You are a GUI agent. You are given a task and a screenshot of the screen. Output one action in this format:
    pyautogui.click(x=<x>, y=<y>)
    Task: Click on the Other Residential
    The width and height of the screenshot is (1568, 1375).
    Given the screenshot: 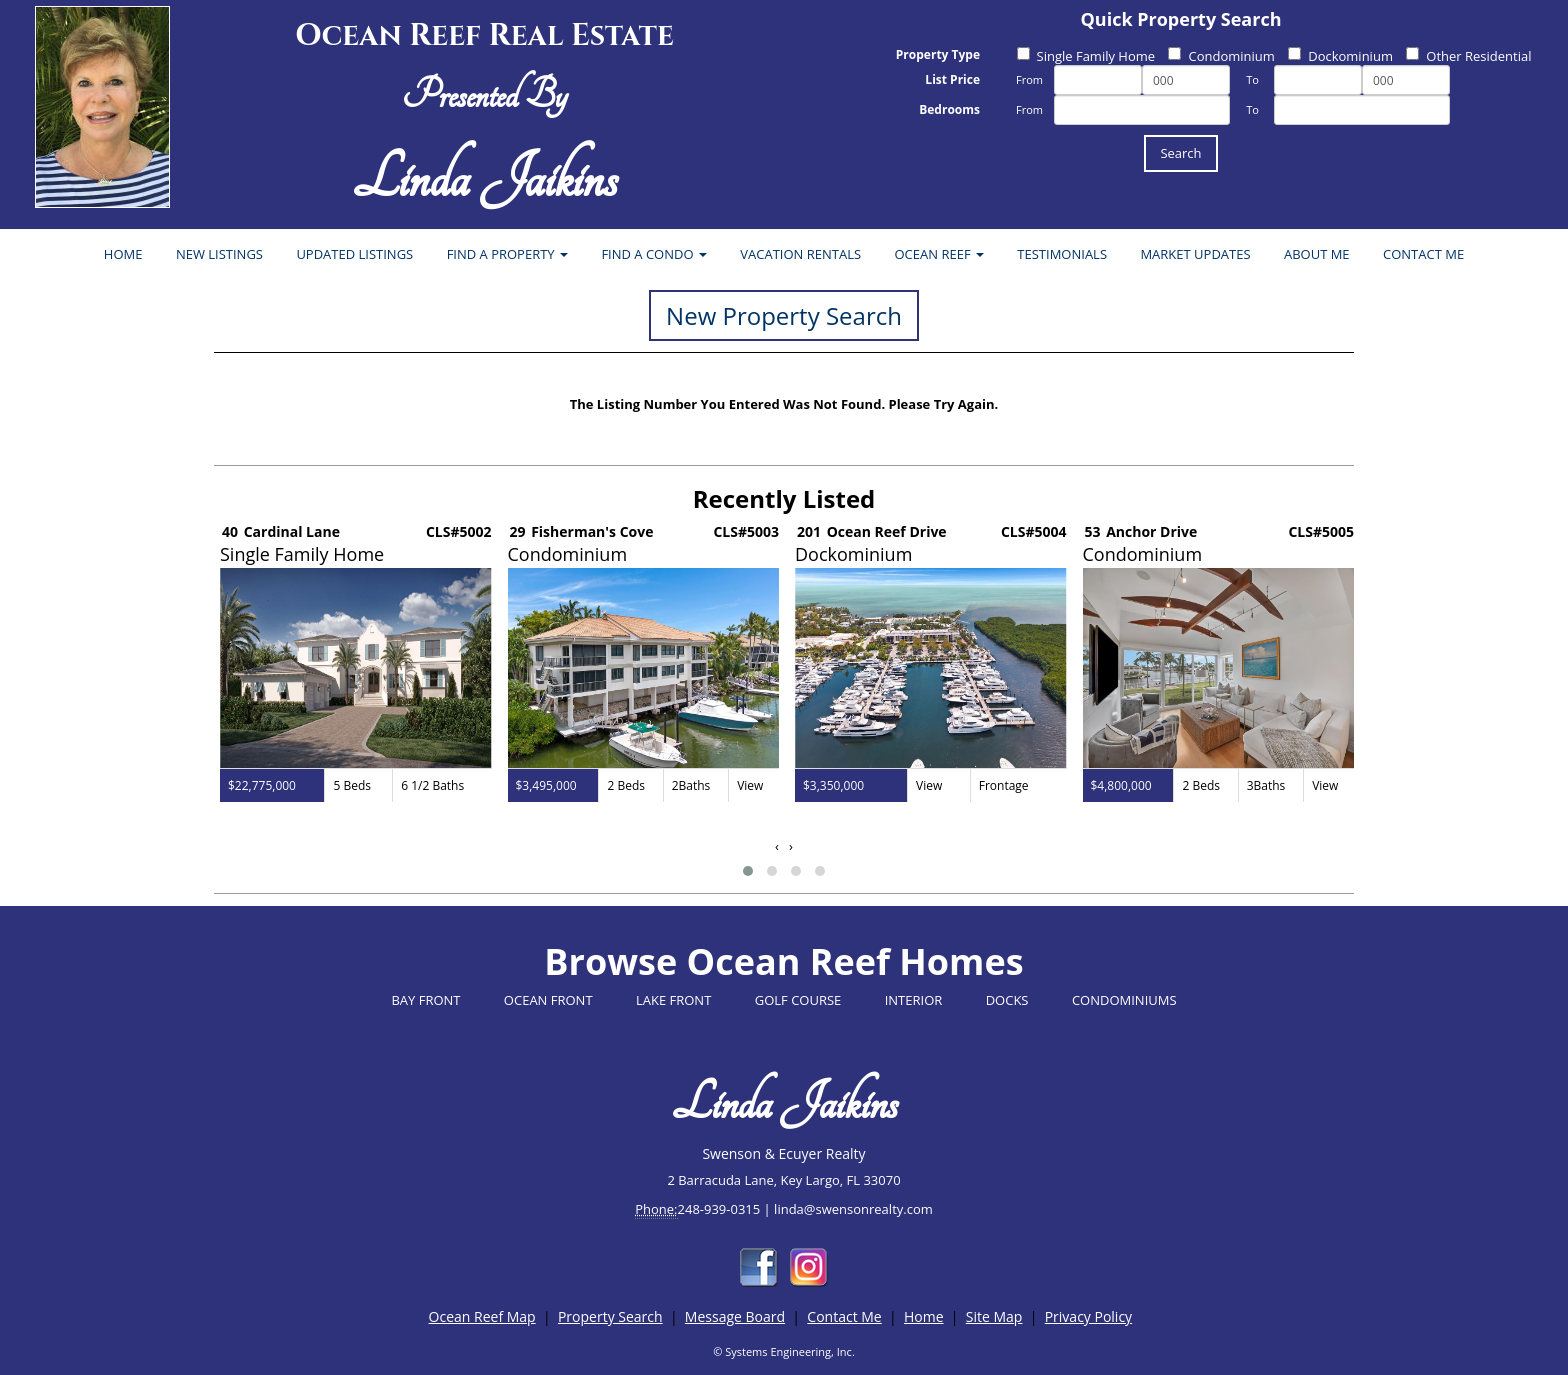 What is the action you would take?
    pyautogui.click(x=1468, y=56)
    